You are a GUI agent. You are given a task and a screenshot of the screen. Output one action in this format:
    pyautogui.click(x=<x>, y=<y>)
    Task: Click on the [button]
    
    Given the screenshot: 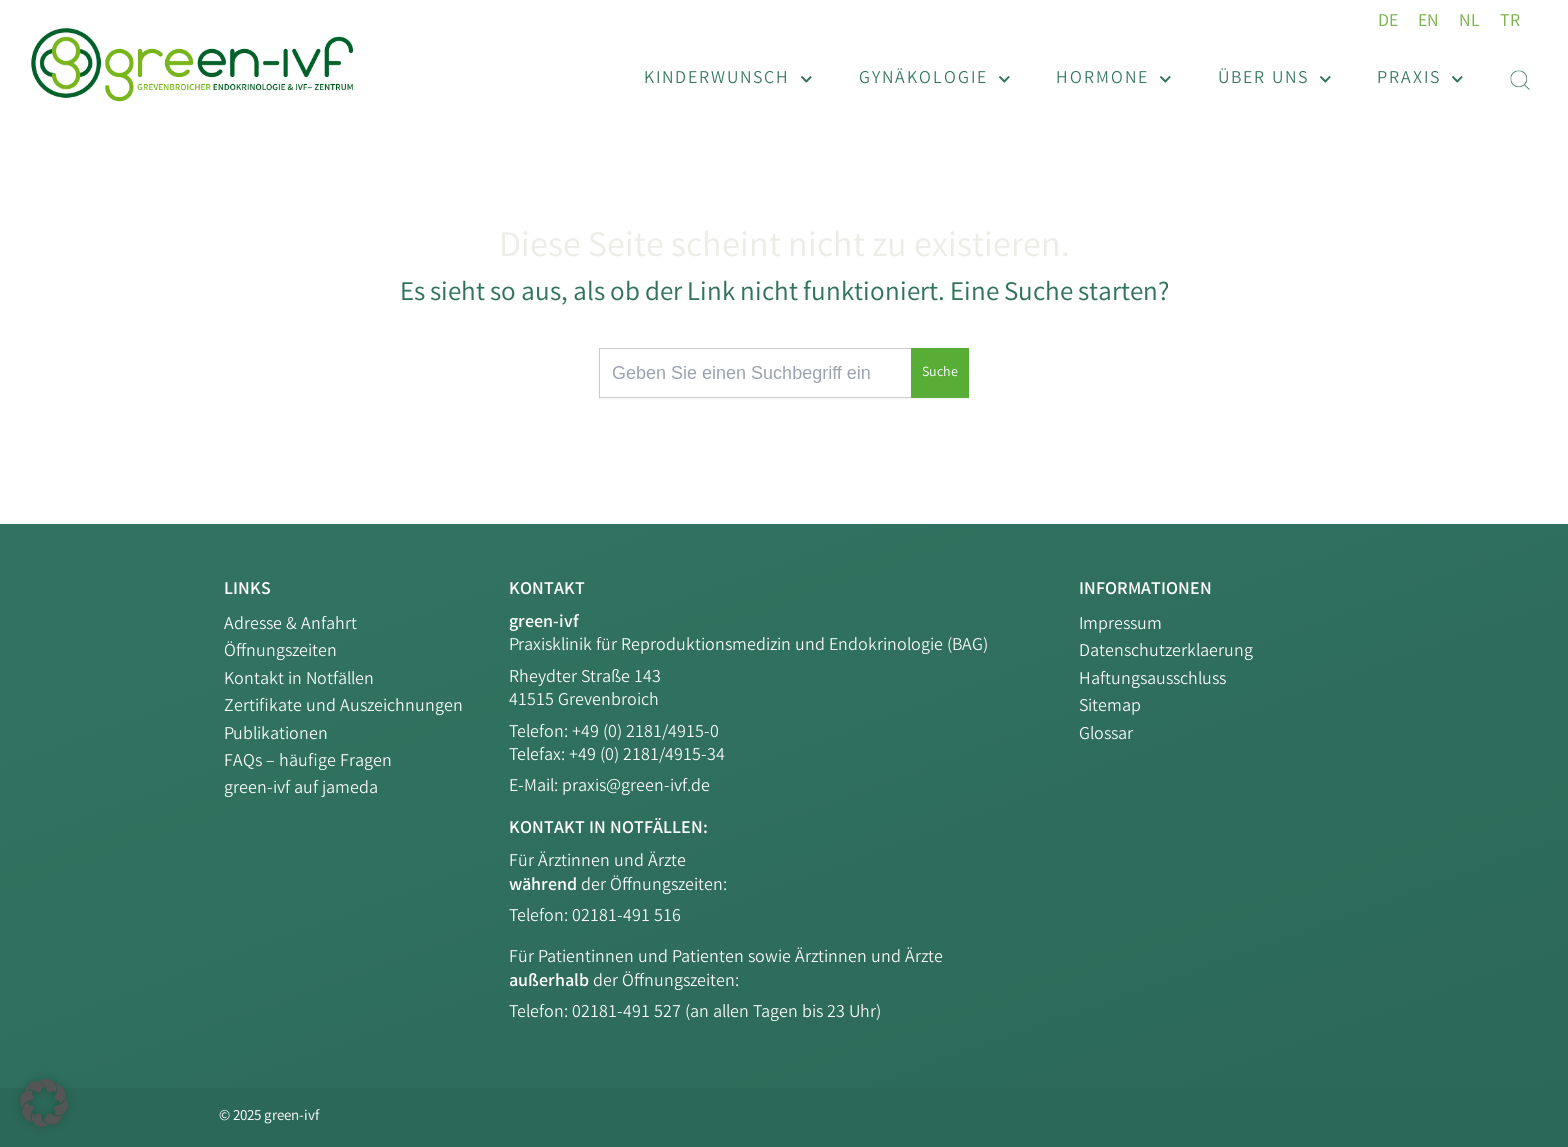 What is the action you would take?
    pyautogui.click(x=44, y=1103)
    